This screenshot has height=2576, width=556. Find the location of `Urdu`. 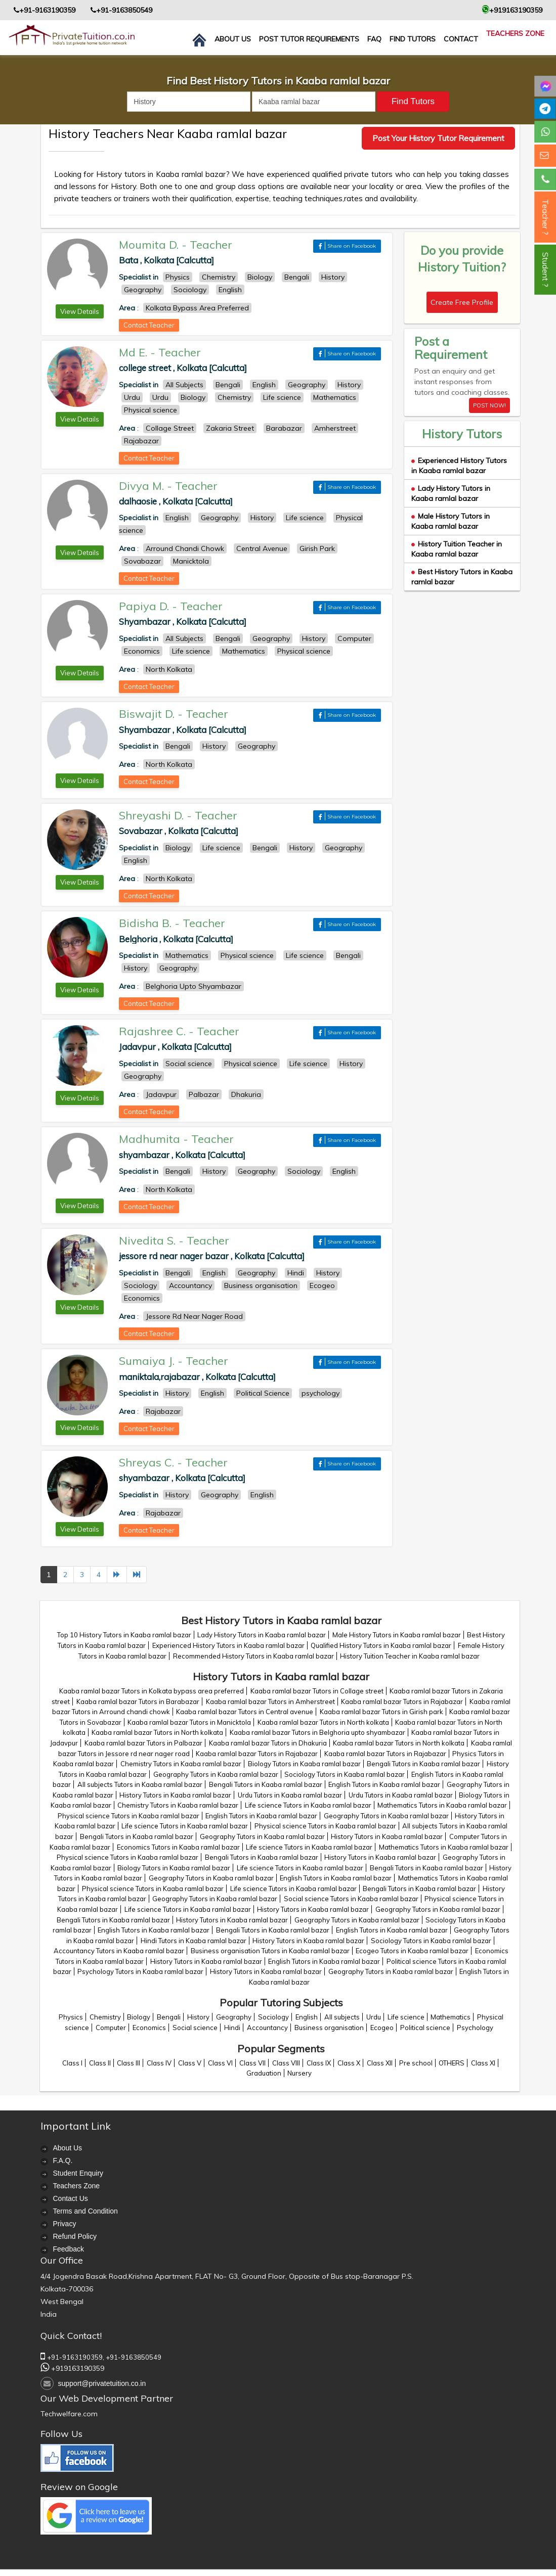

Urdu is located at coordinates (373, 2017).